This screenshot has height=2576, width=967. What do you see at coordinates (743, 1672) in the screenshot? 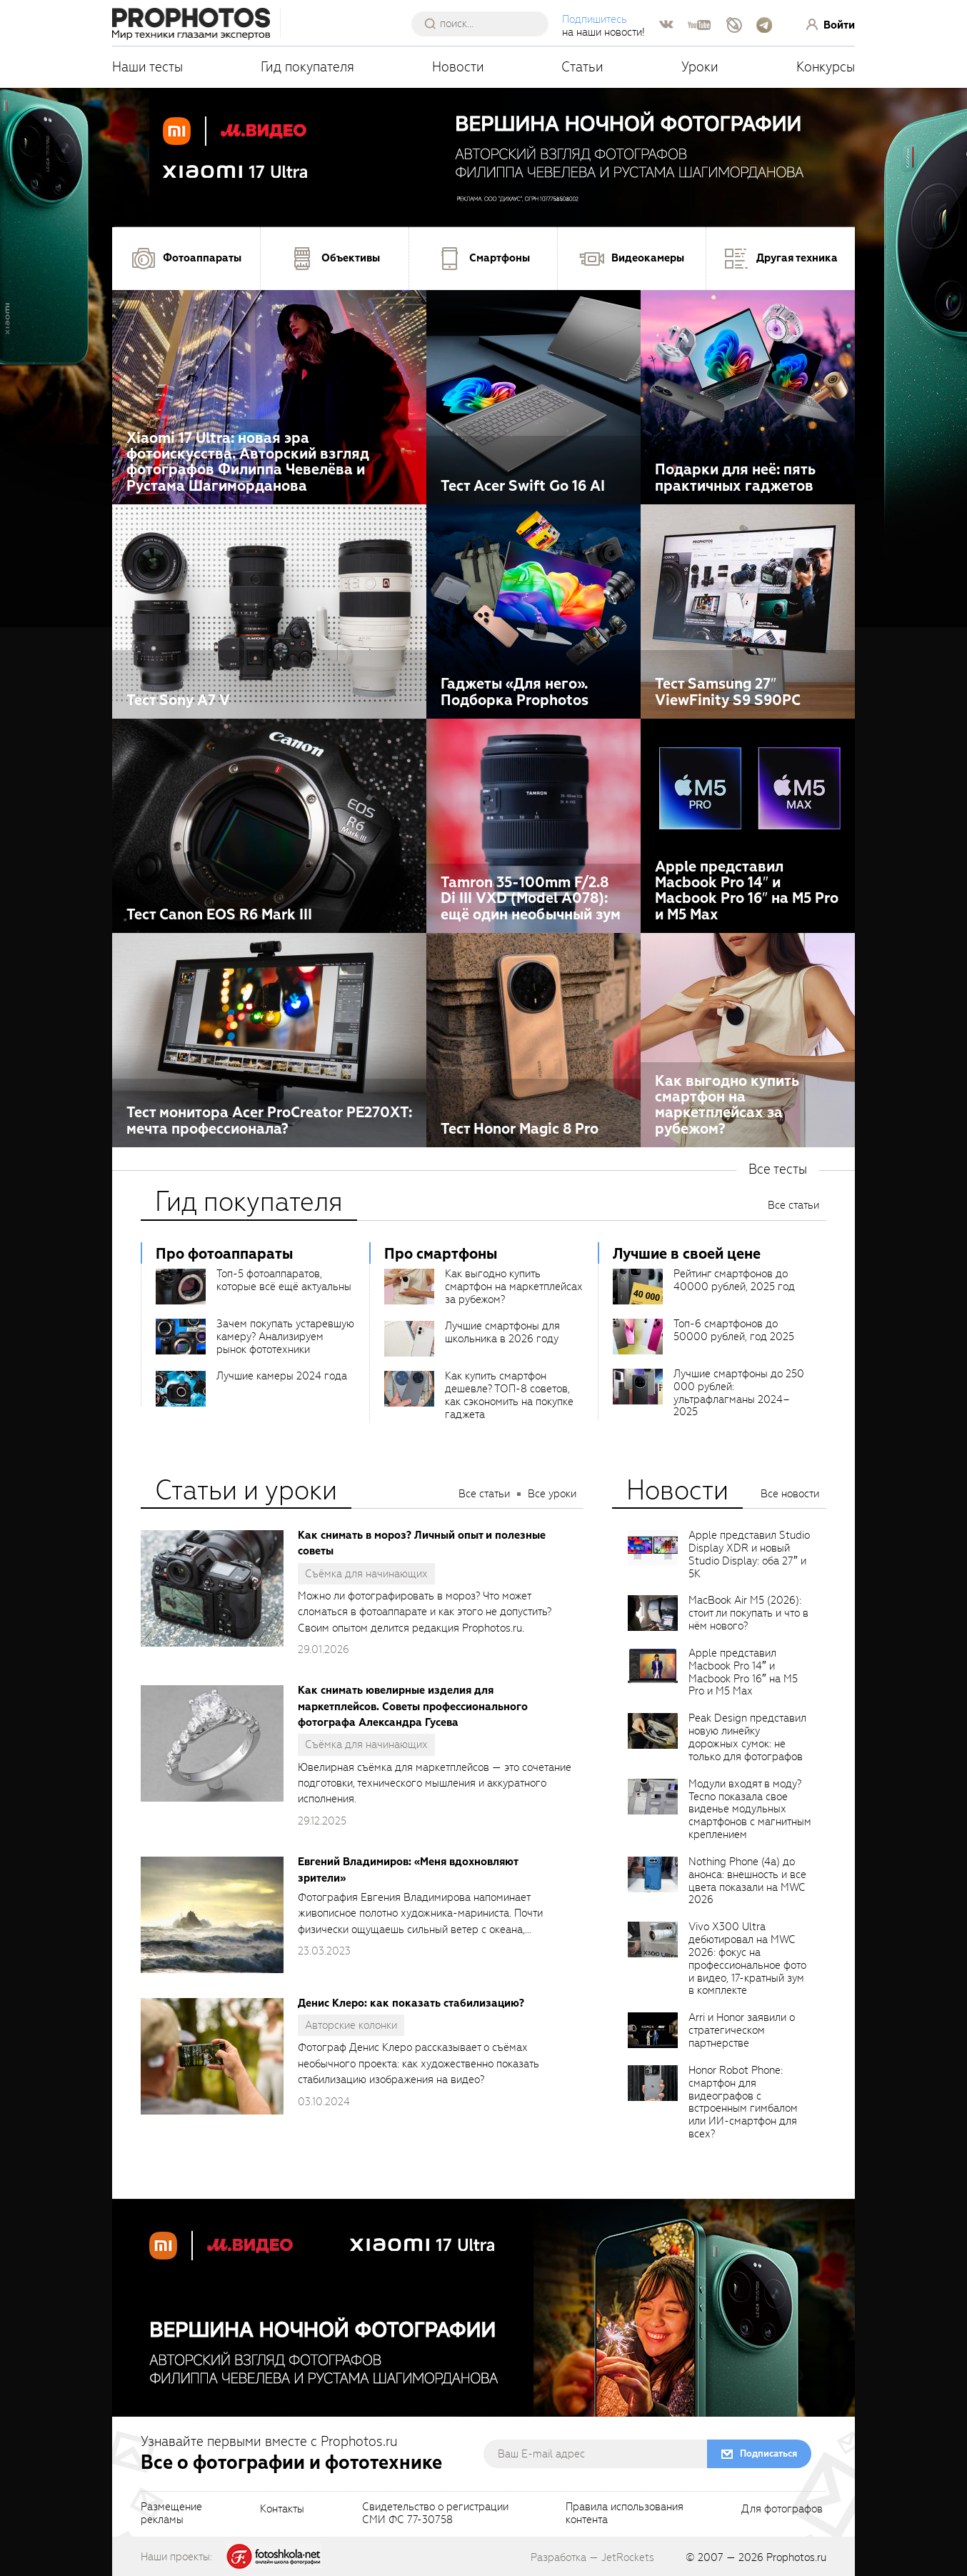
I see `Apple представил Macbook Pro 14″ и Macbook Pro 16″ на M5 Pro и M5 Max` at bounding box center [743, 1672].